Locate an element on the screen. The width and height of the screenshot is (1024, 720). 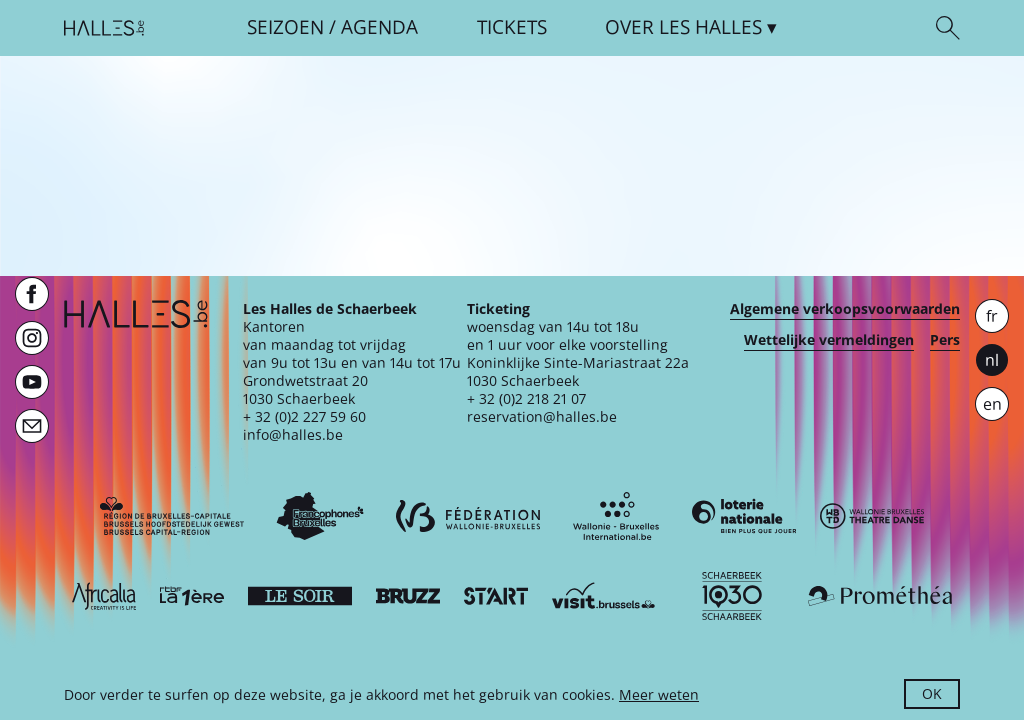
[Visit Brussels] is located at coordinates (604, 596).